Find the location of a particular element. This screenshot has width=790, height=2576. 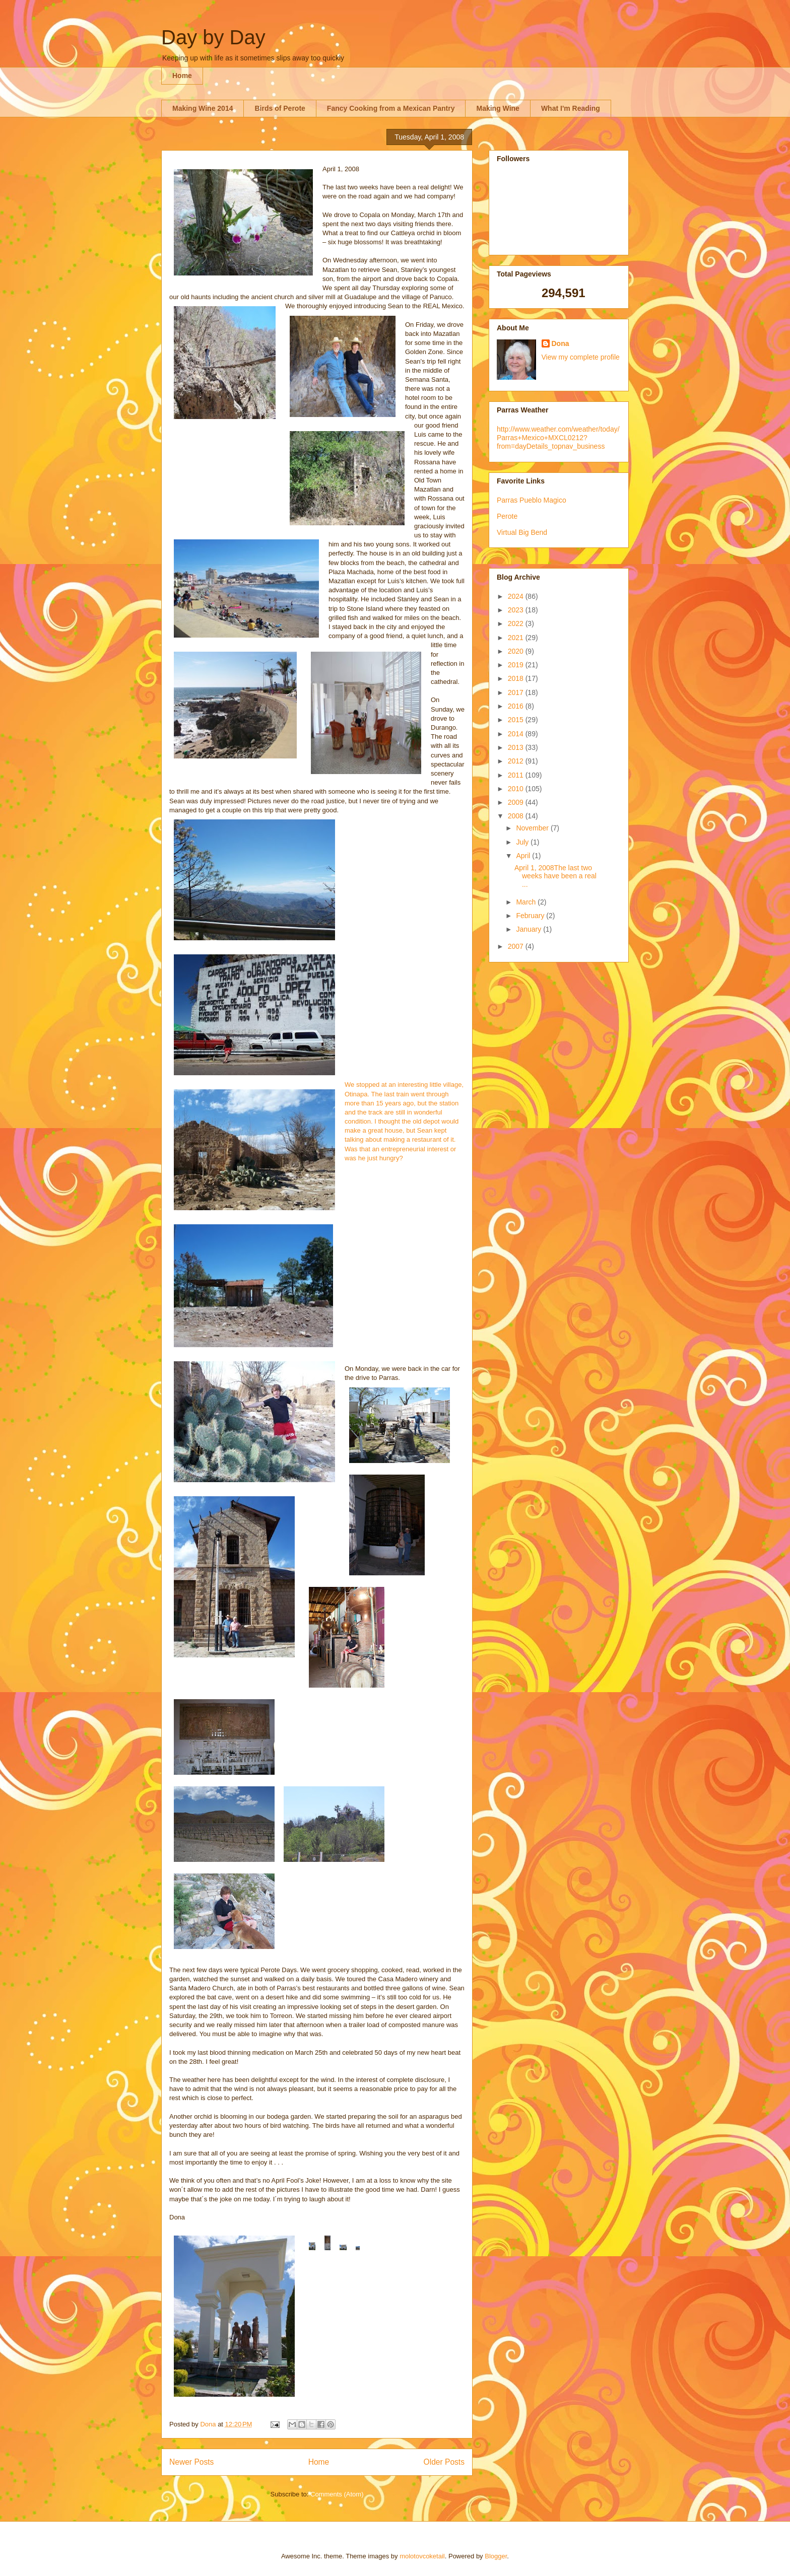

2019 is located at coordinates (516, 665).